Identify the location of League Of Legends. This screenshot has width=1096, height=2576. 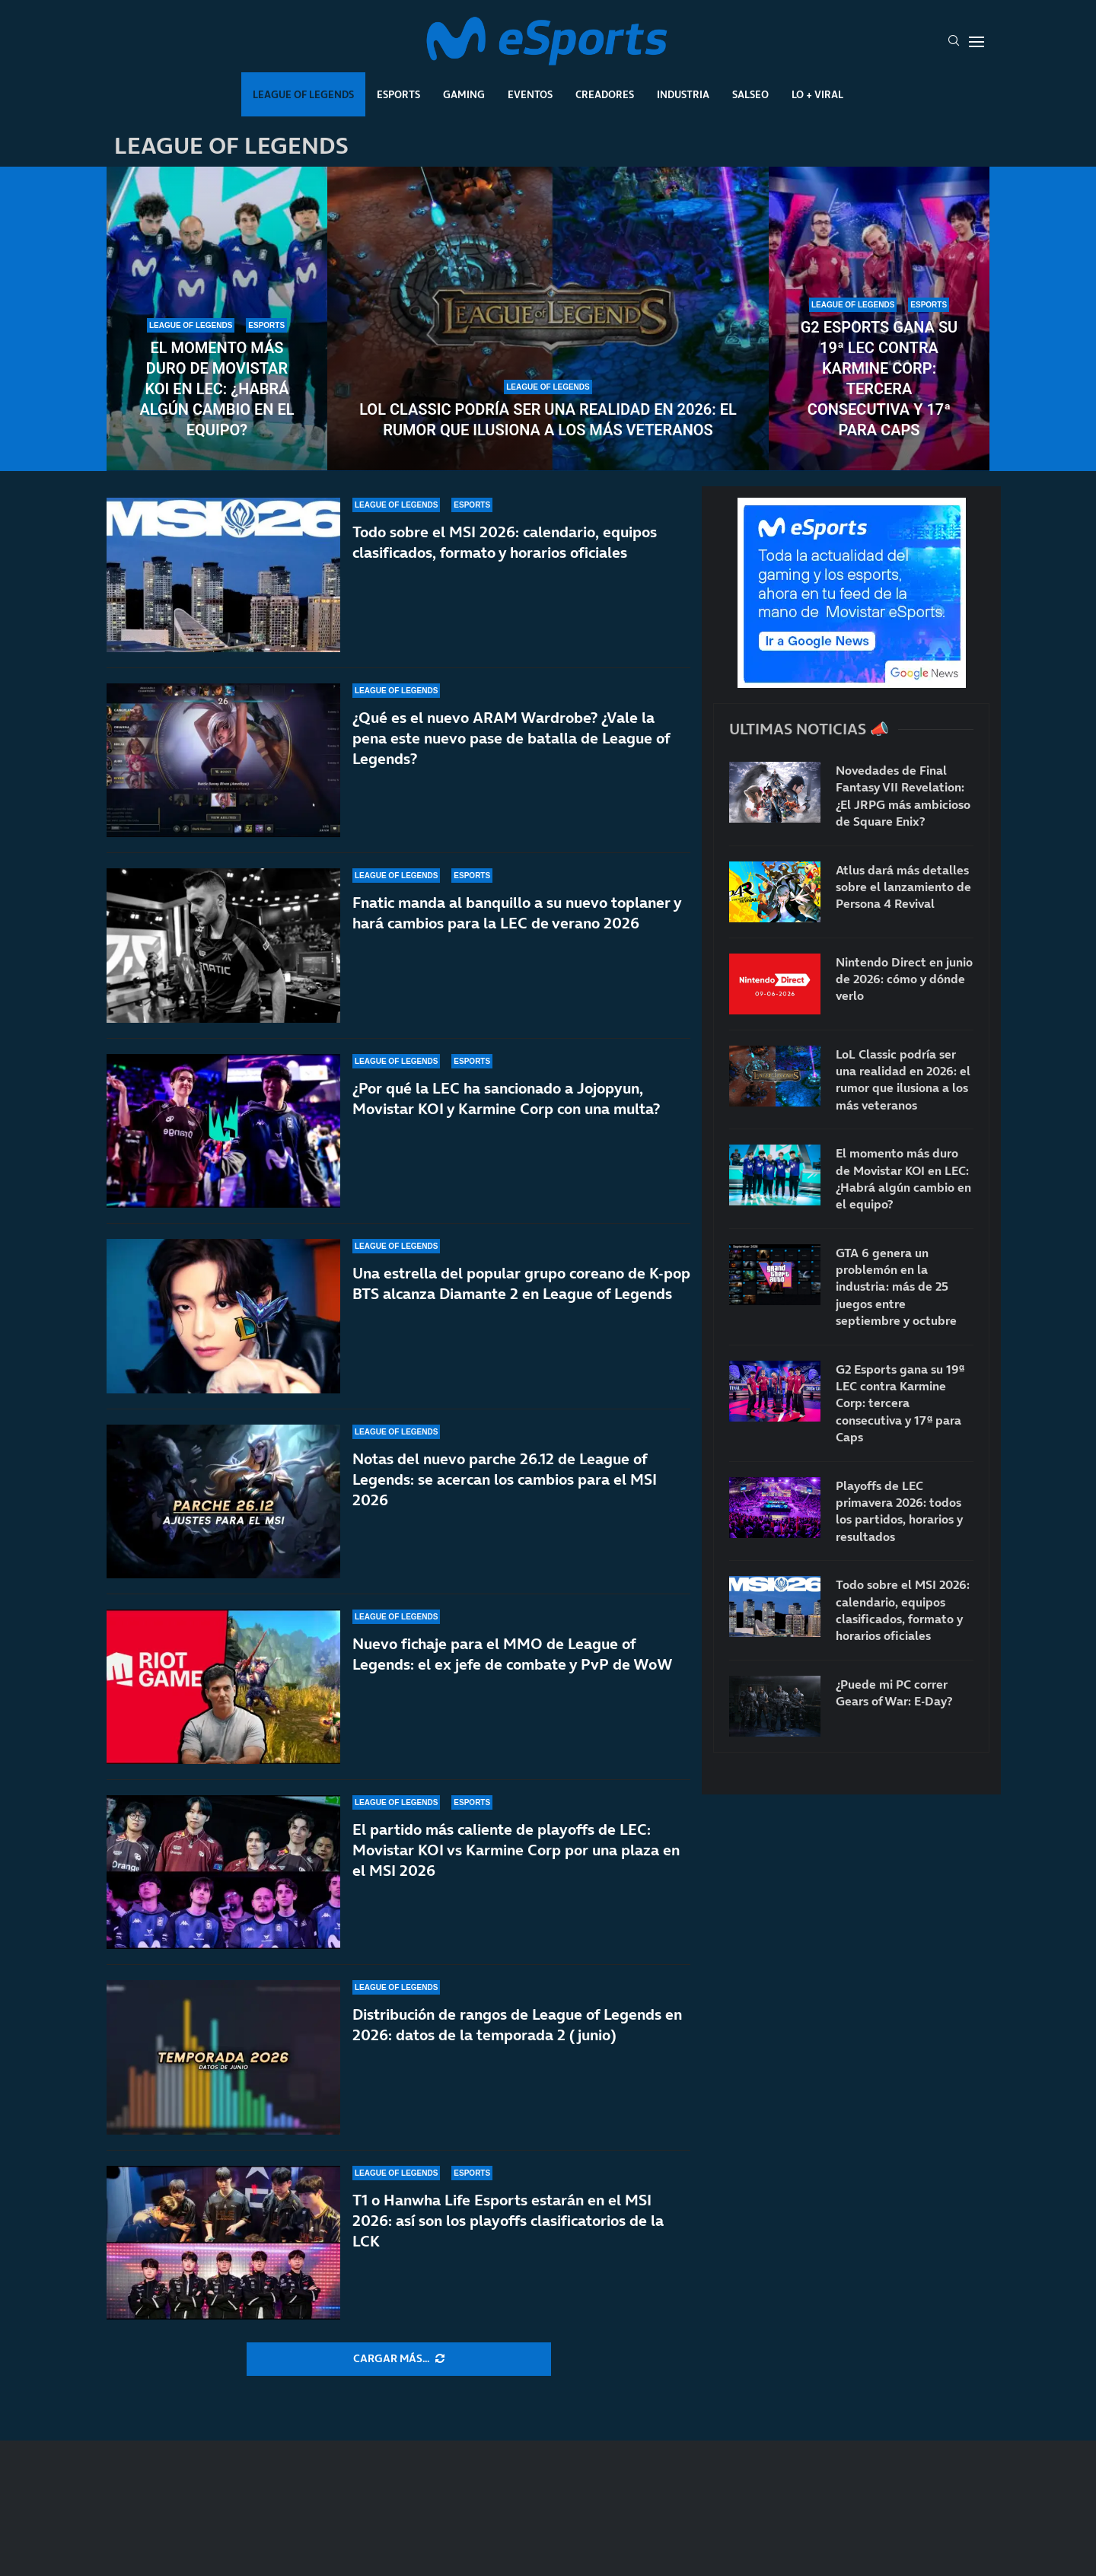
(303, 94).